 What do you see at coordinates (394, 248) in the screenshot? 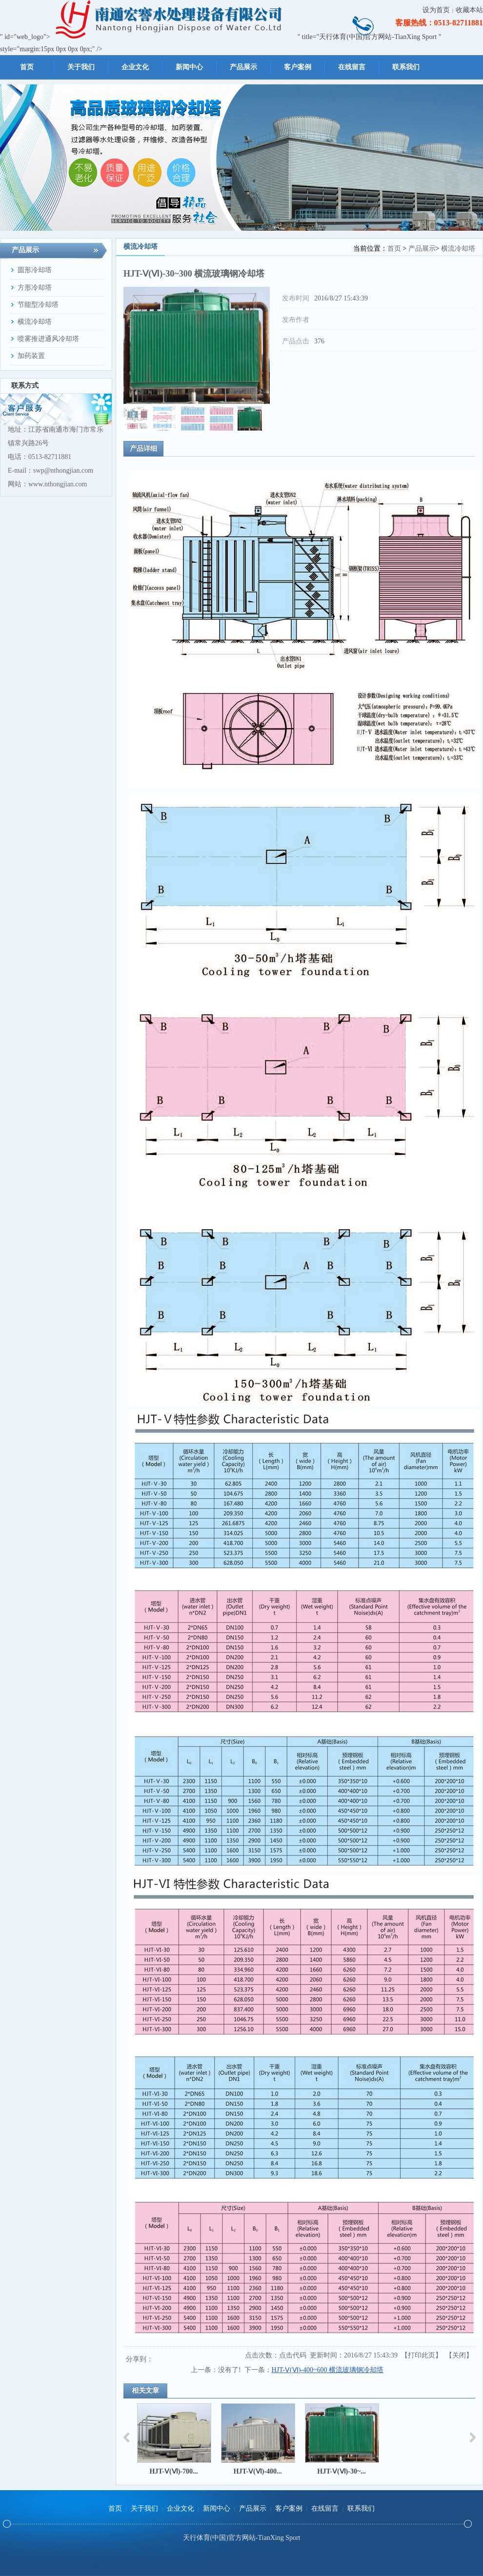
I see `首页` at bounding box center [394, 248].